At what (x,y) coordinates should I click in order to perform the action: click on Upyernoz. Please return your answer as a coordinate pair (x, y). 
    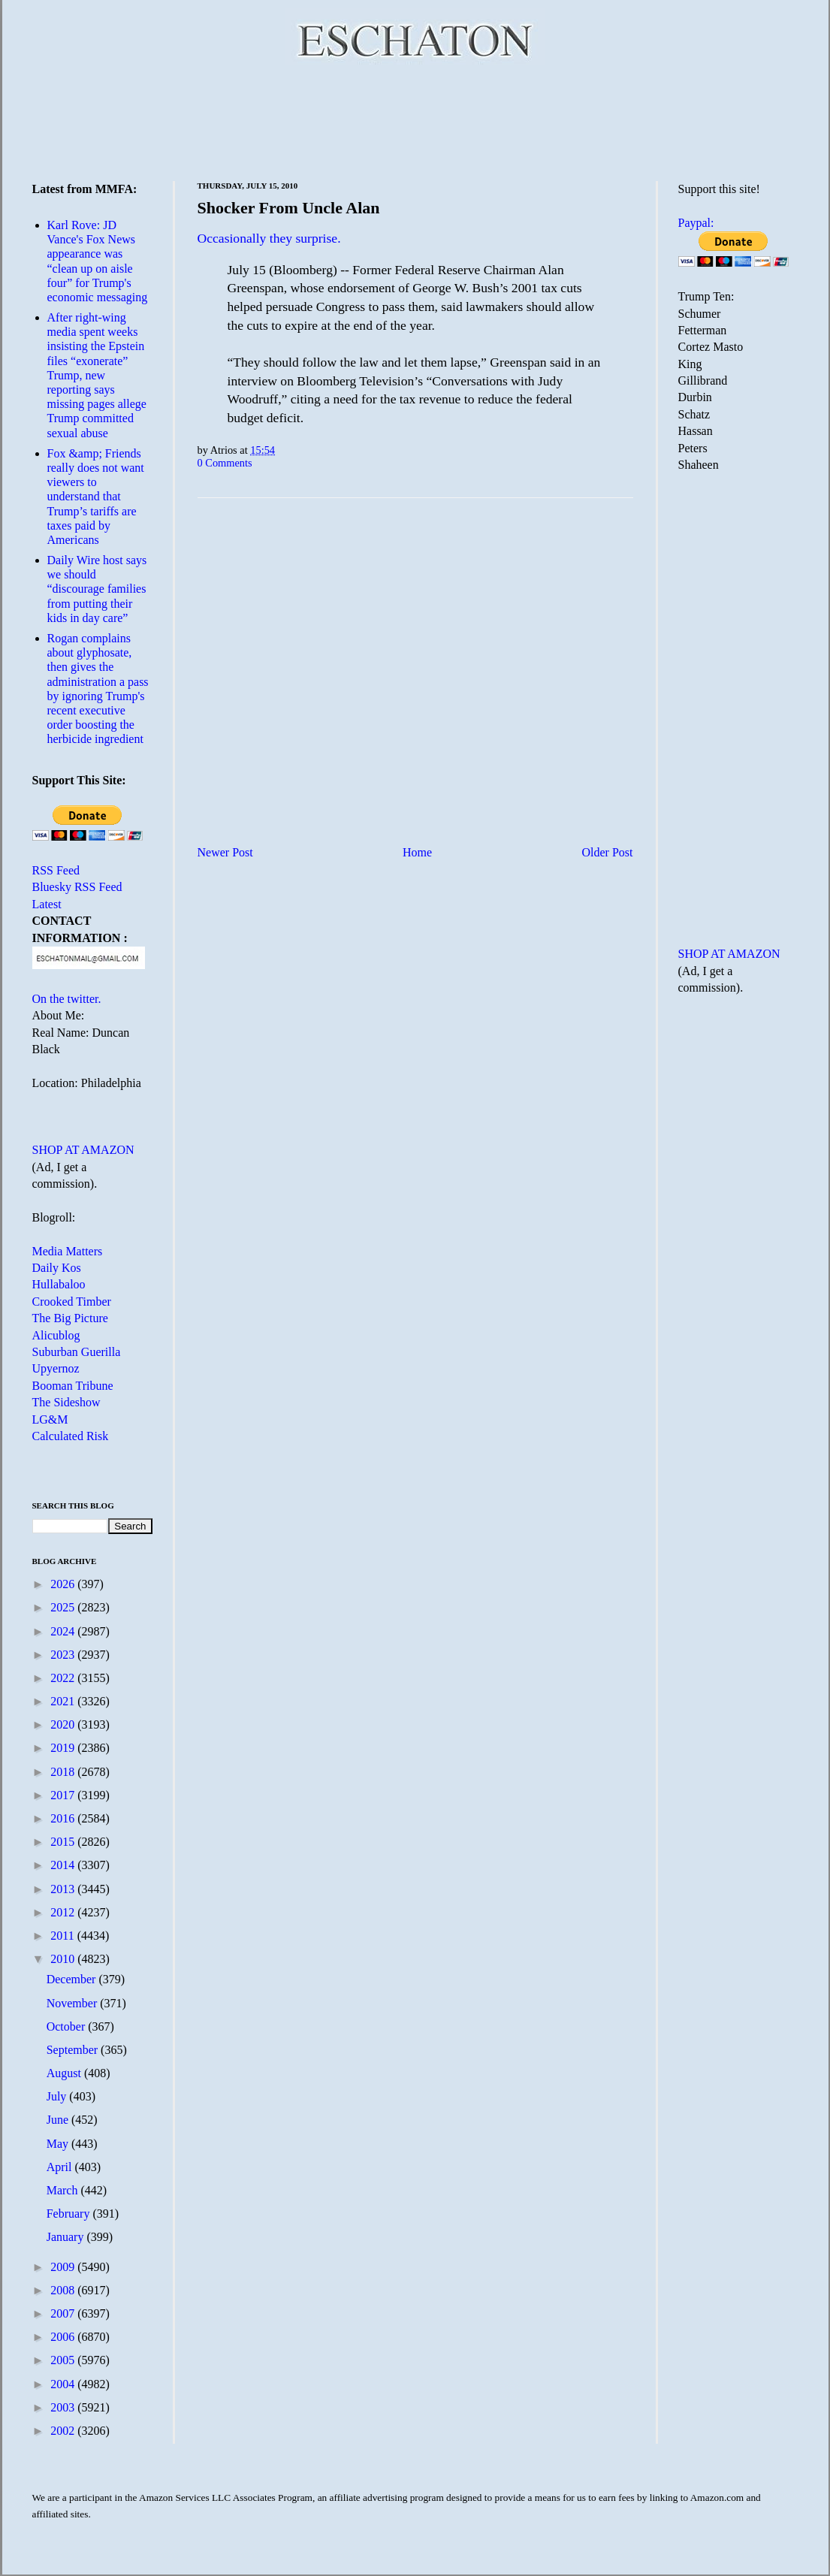
    Looking at the image, I should click on (56, 1368).